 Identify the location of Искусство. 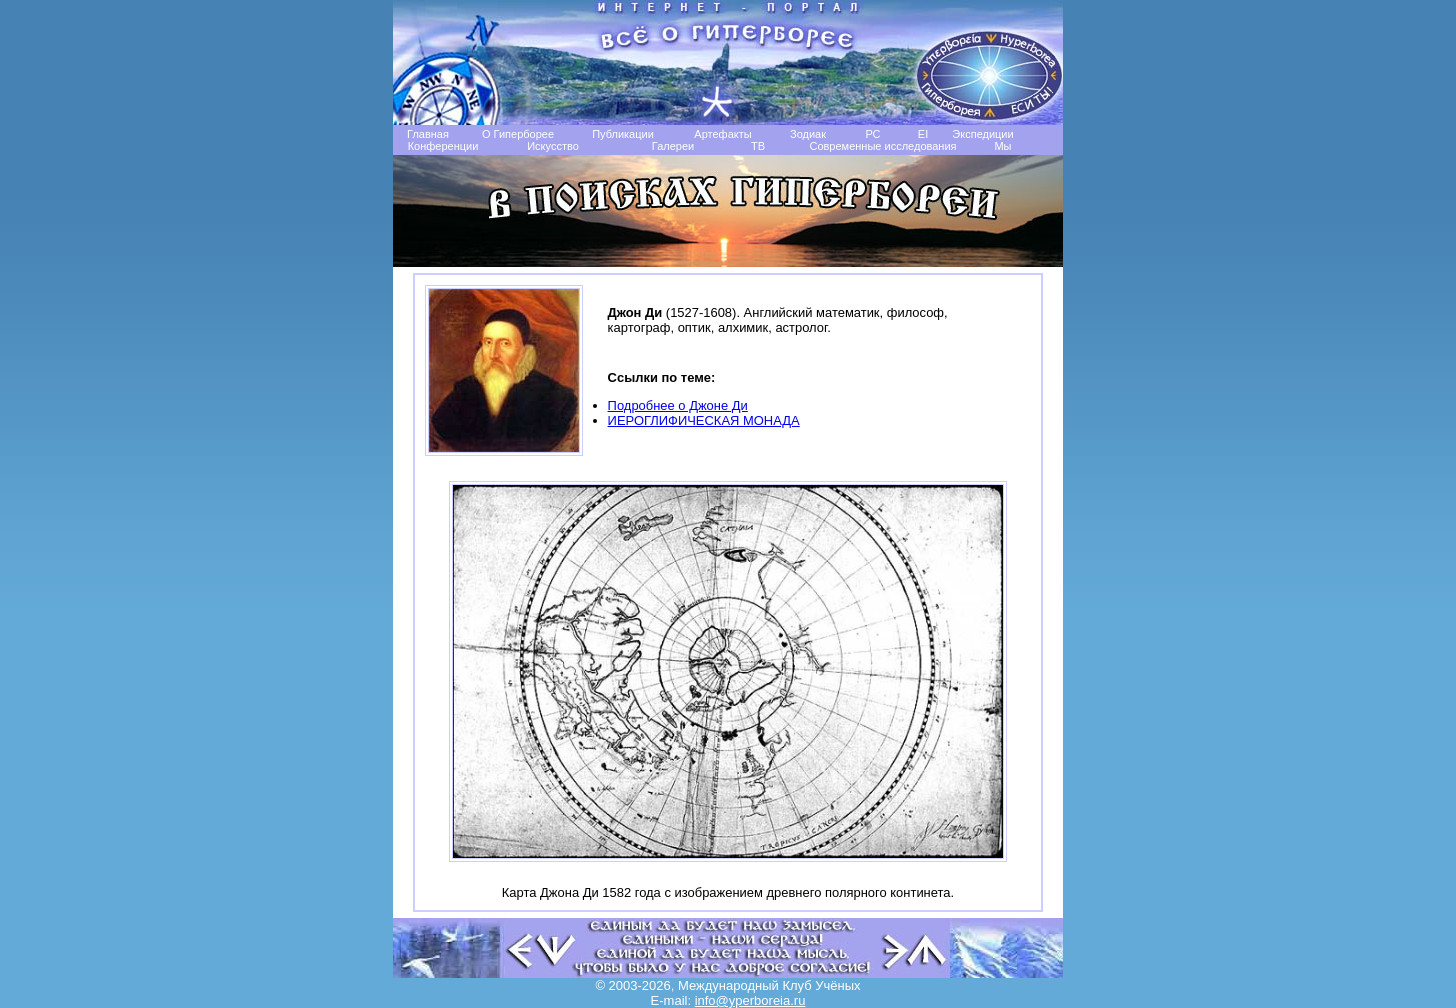
(553, 146).